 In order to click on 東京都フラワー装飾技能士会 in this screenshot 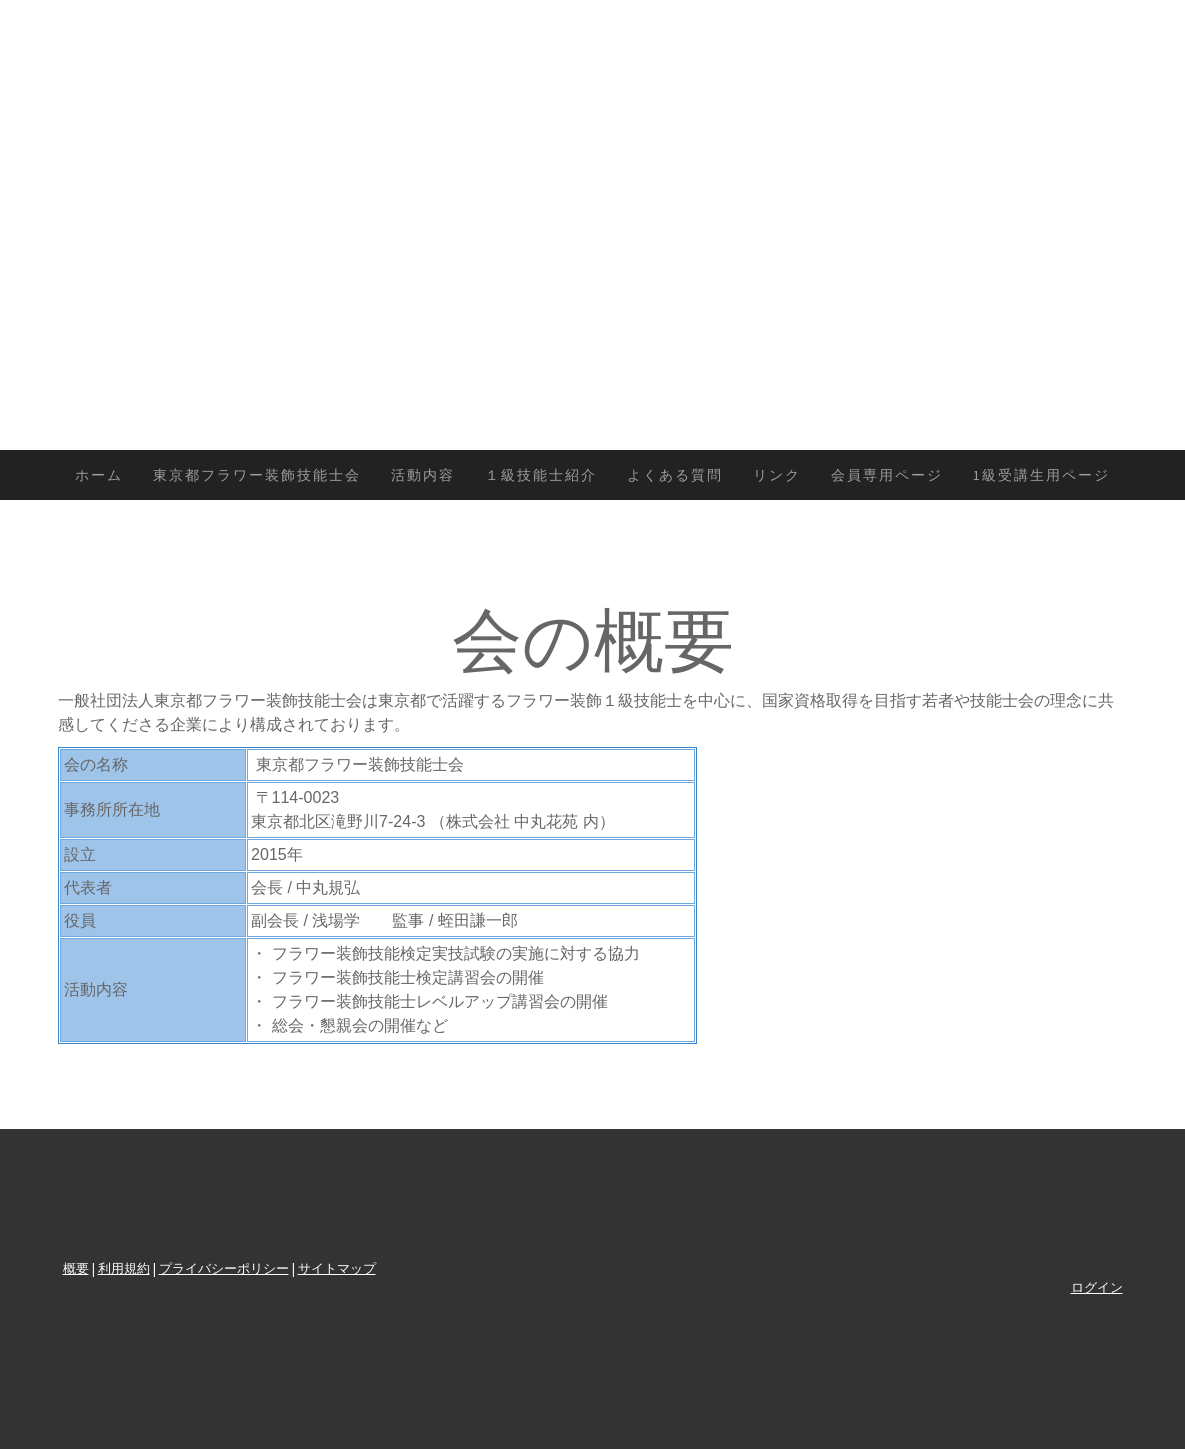, I will do `click(257, 475)`.